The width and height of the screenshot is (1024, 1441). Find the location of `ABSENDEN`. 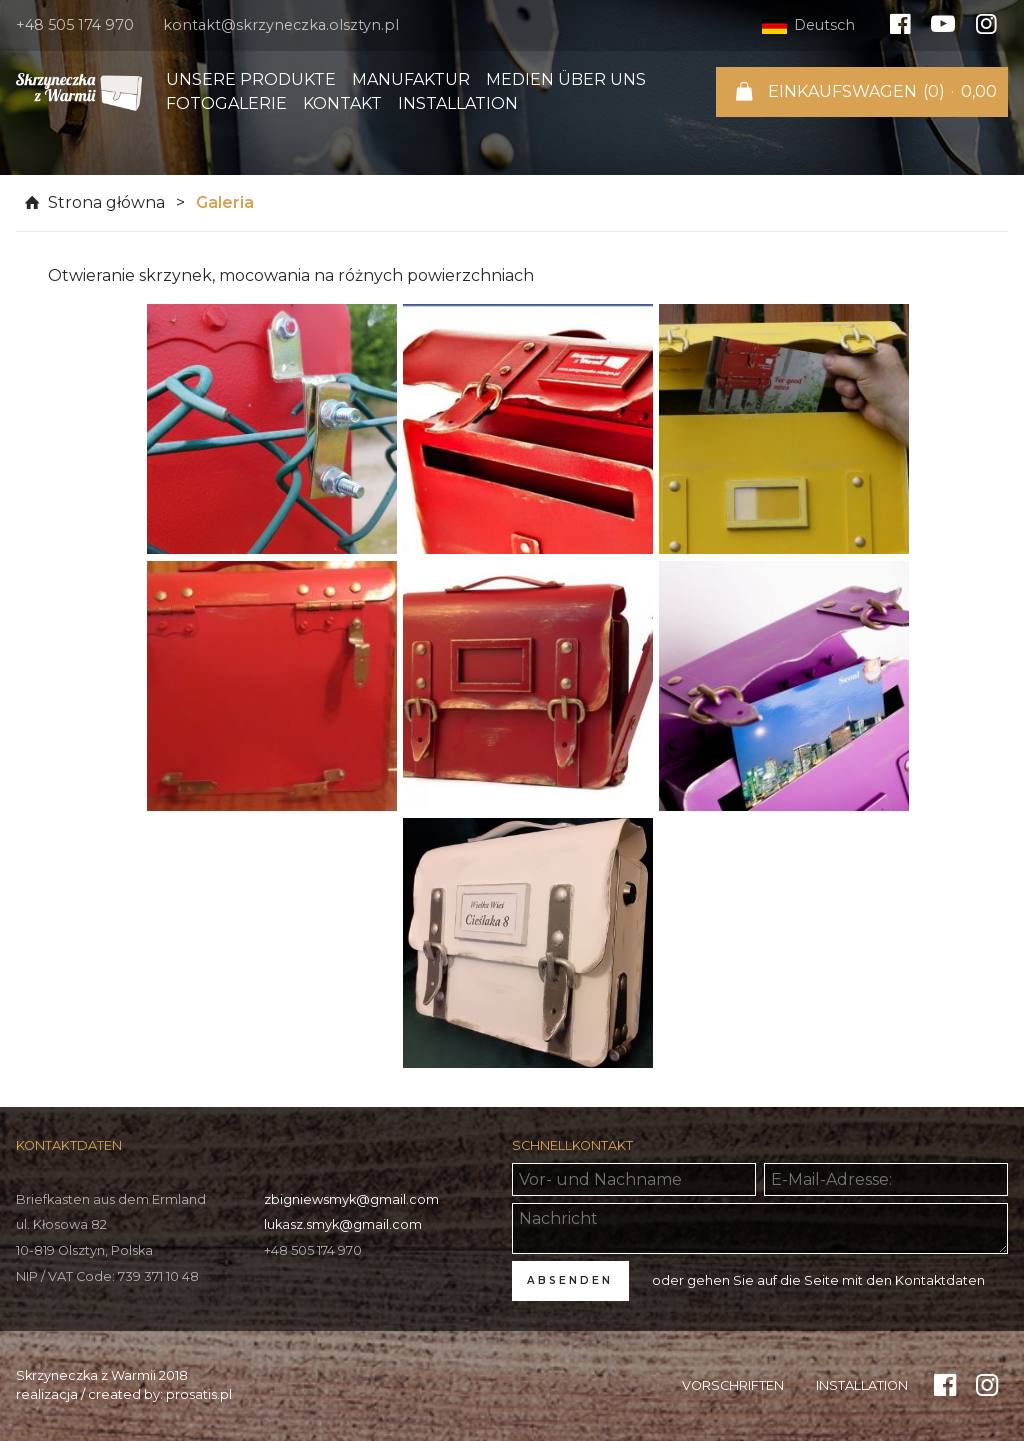

ABSENDEN is located at coordinates (570, 1280).